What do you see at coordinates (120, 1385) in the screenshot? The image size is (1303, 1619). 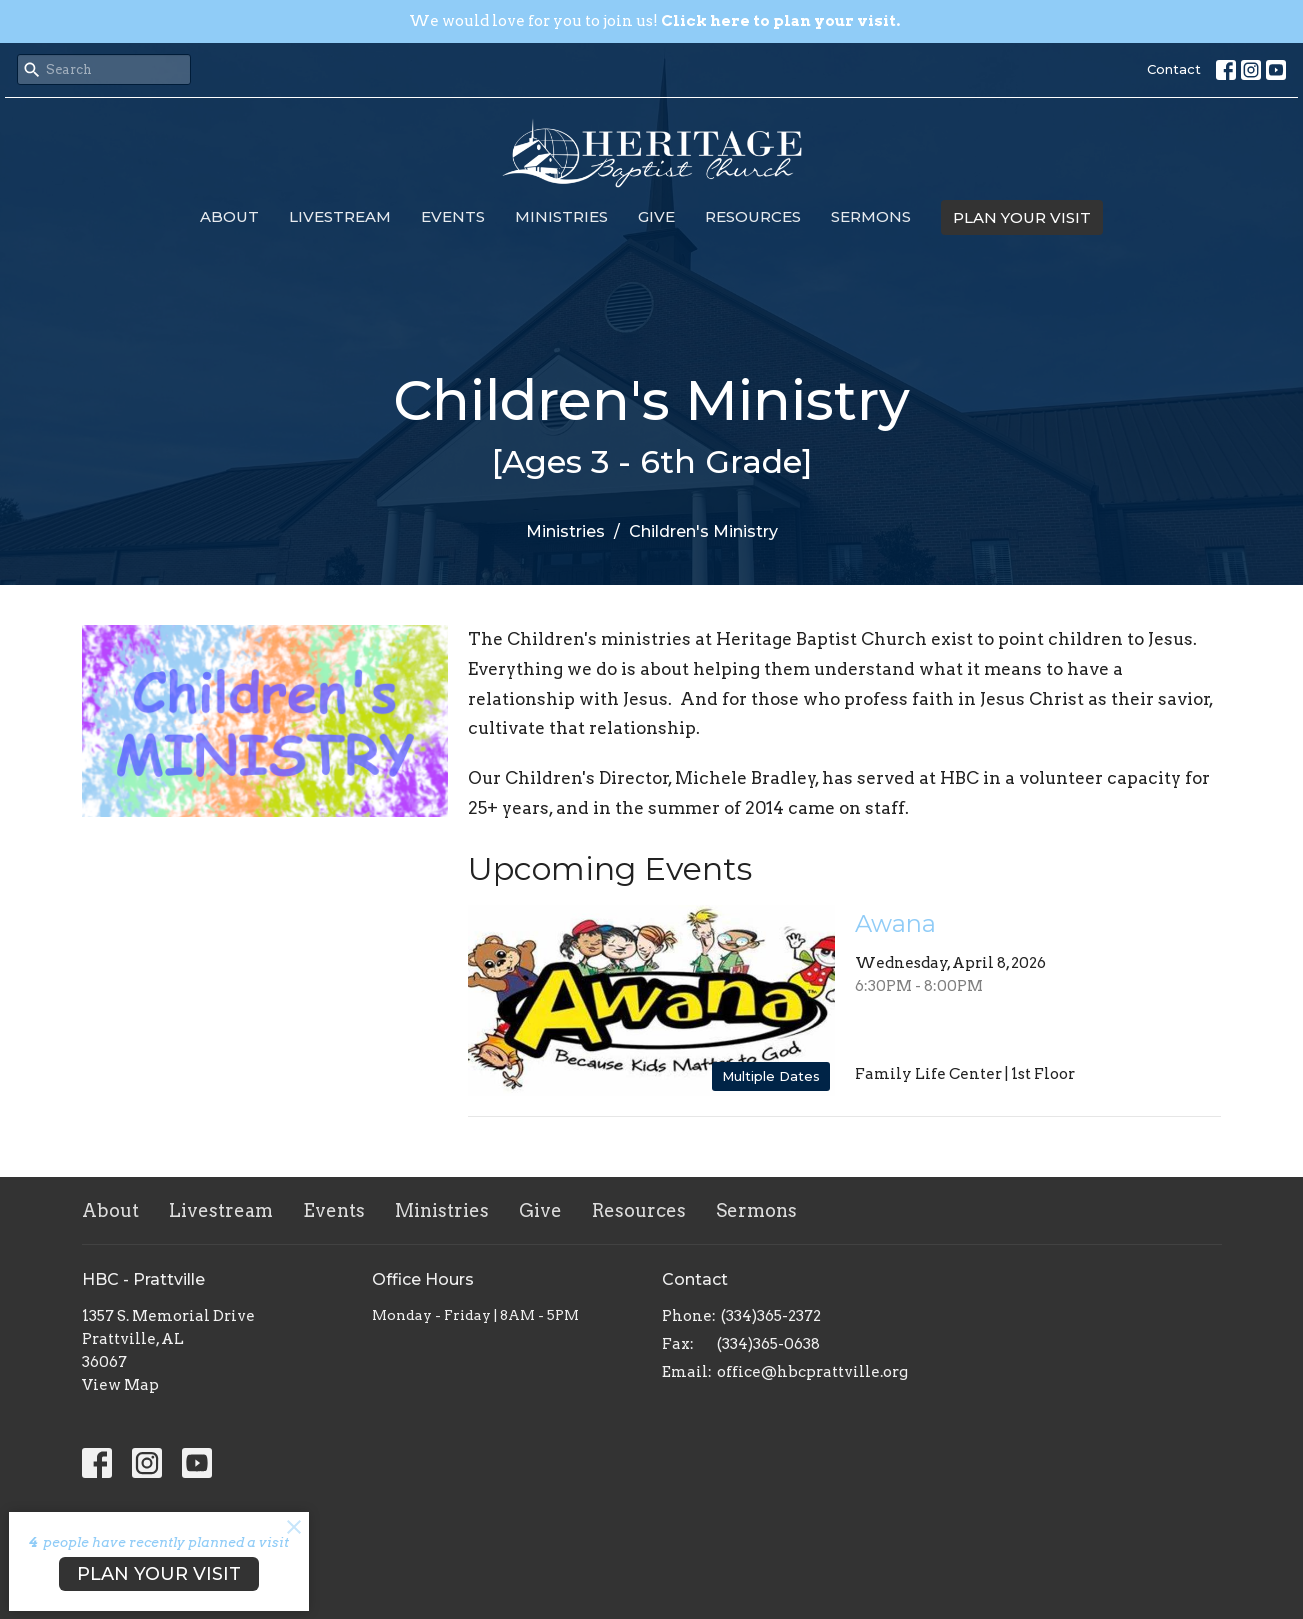 I see `View Map` at bounding box center [120, 1385].